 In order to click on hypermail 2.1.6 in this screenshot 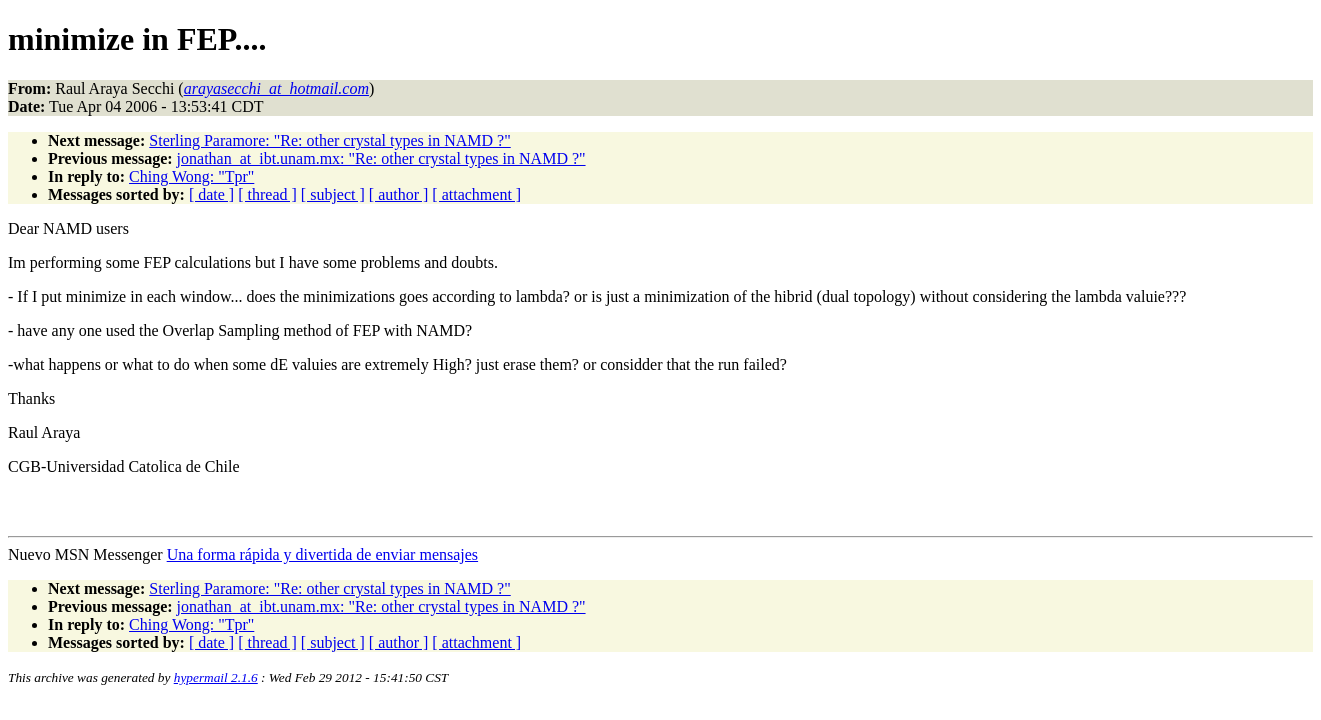, I will do `click(216, 677)`.